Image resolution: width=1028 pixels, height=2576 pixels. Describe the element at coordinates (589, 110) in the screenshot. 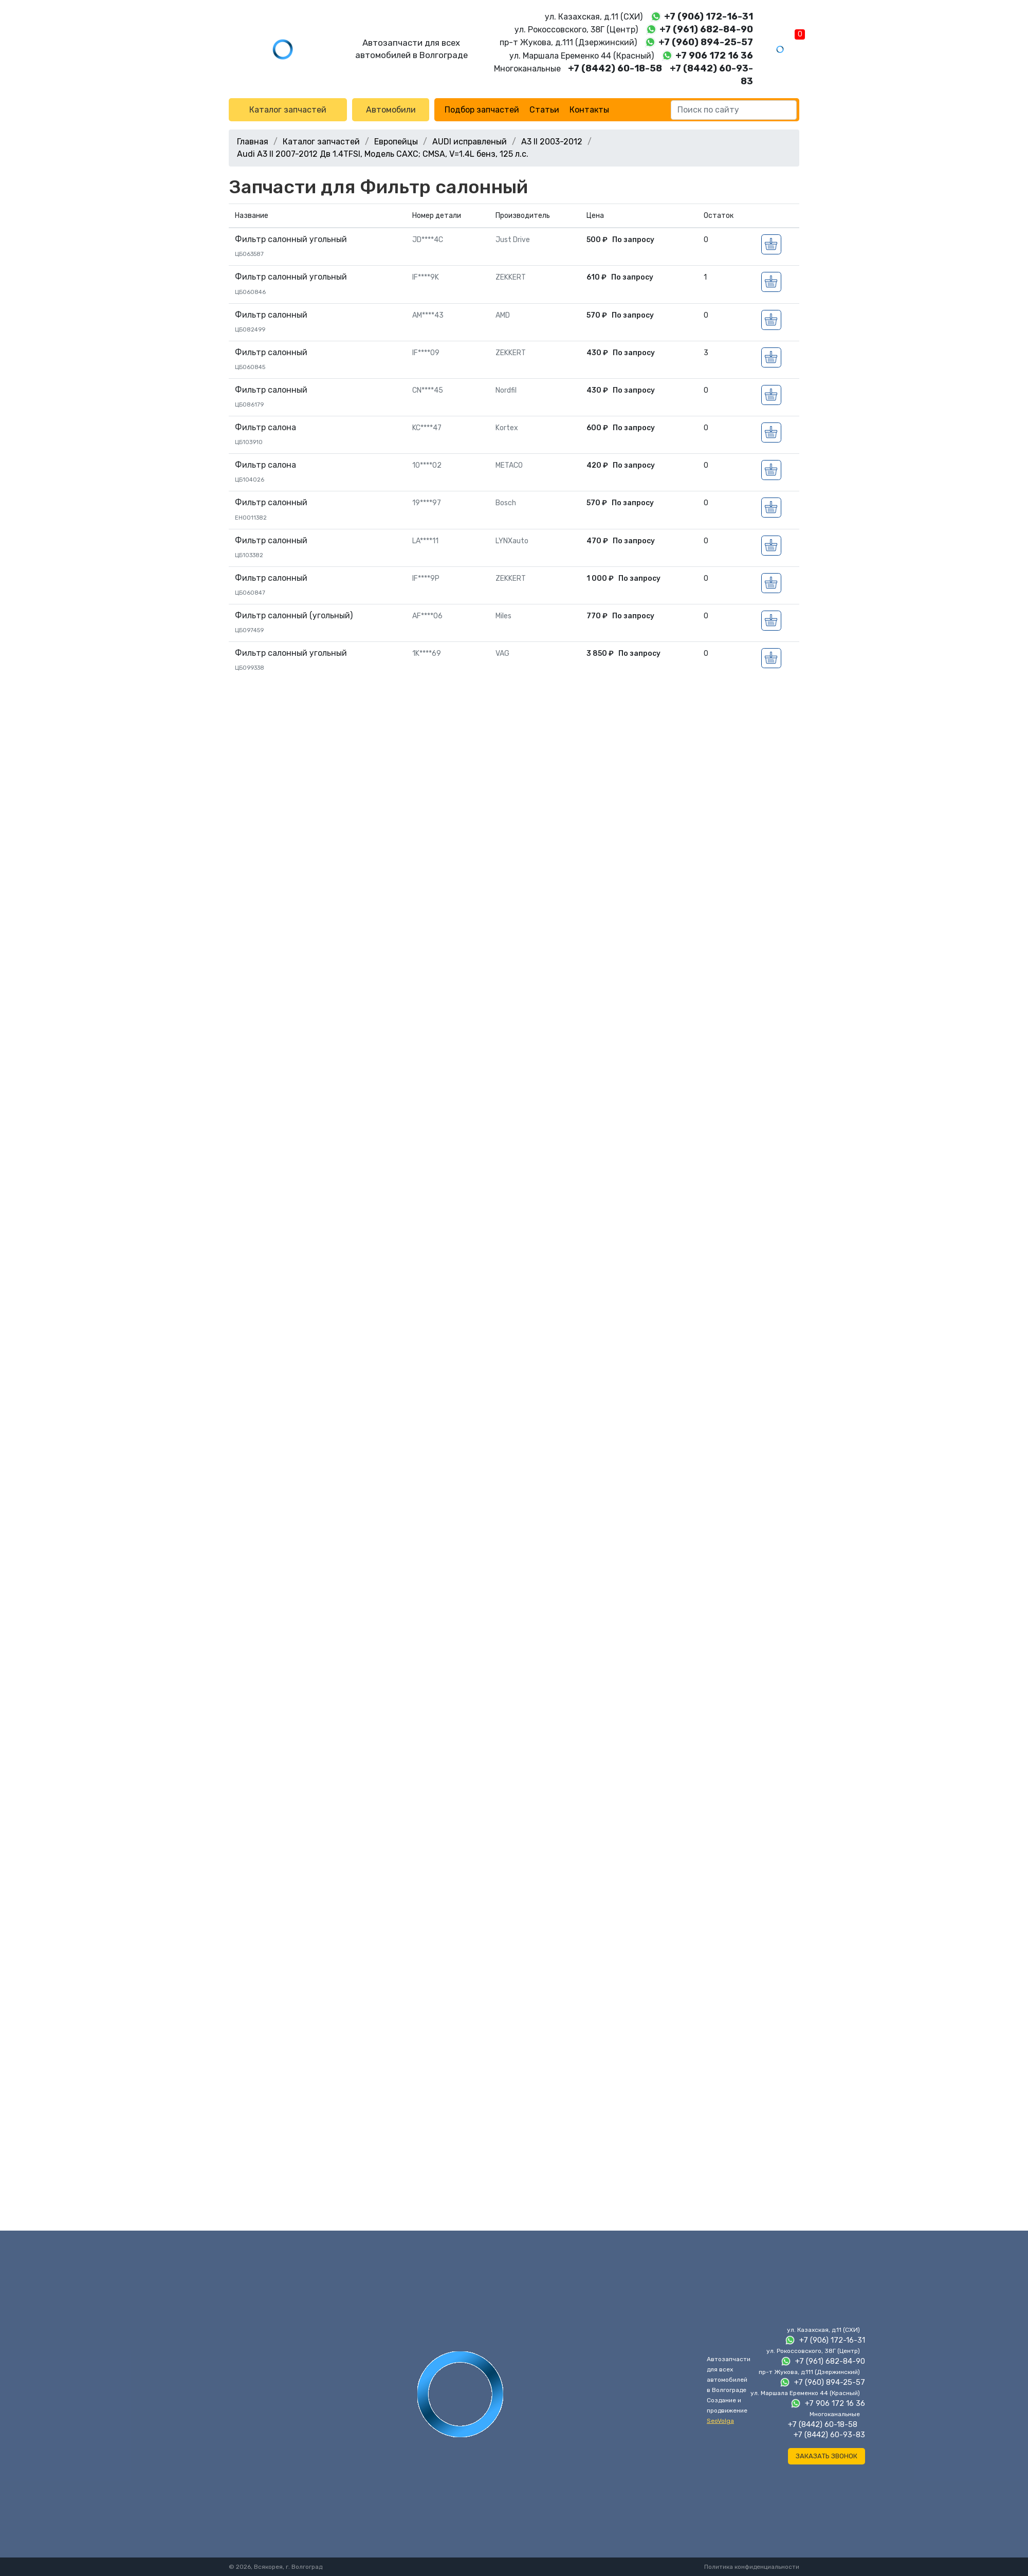

I see `Контакты` at that location.